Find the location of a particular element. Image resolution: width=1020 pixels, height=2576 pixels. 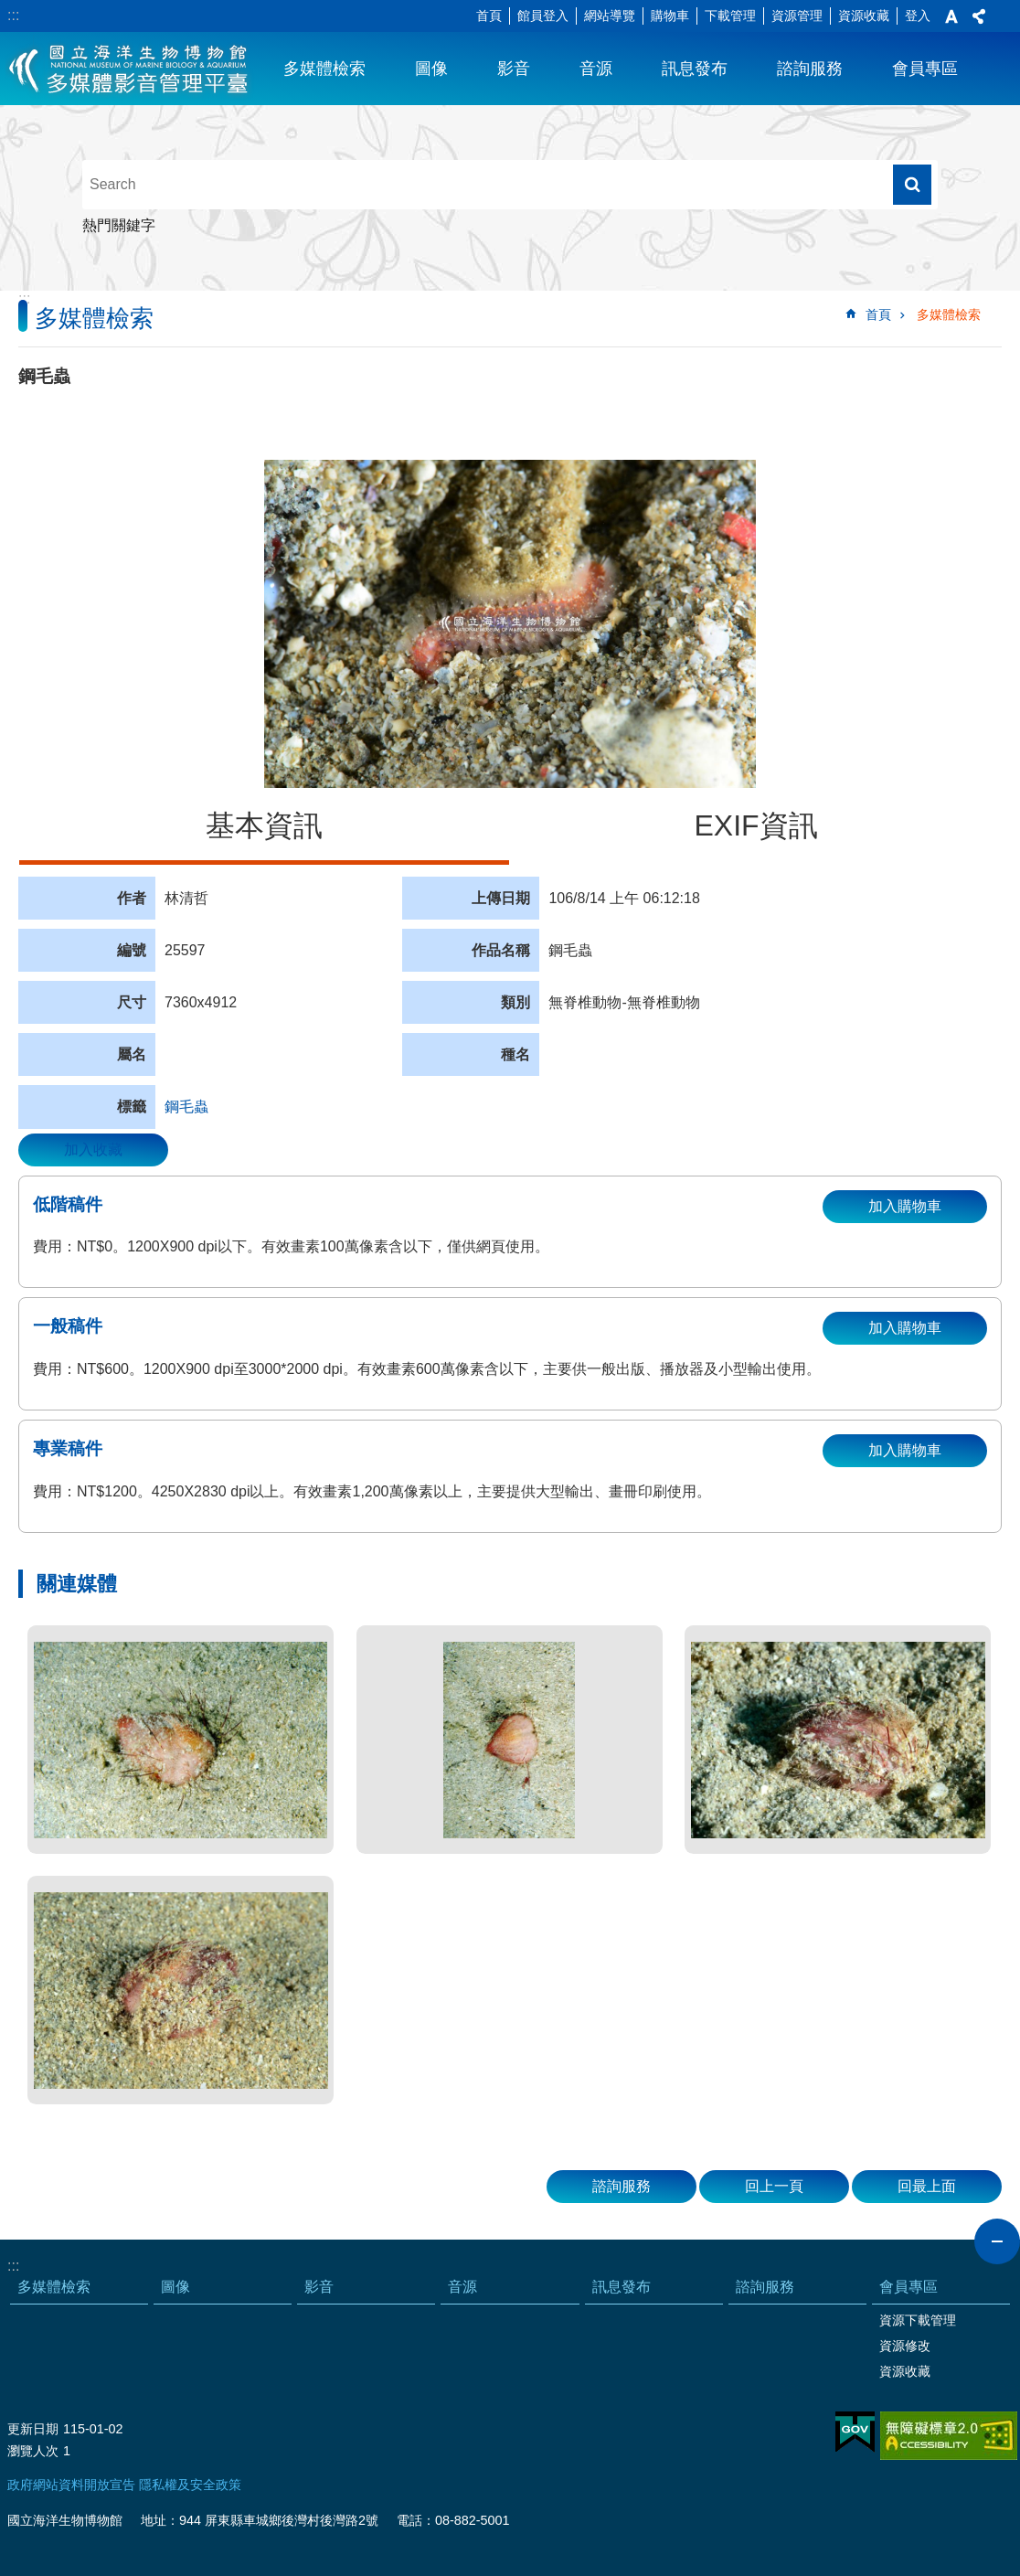

資源修改 is located at coordinates (904, 2345).